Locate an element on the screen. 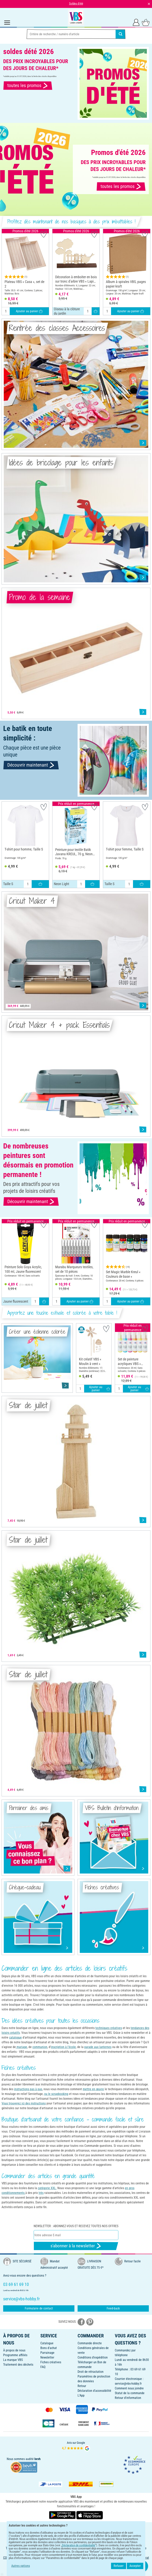 The width and height of the screenshot is (152, 2576). Accepter is located at coordinates (135, 2566).